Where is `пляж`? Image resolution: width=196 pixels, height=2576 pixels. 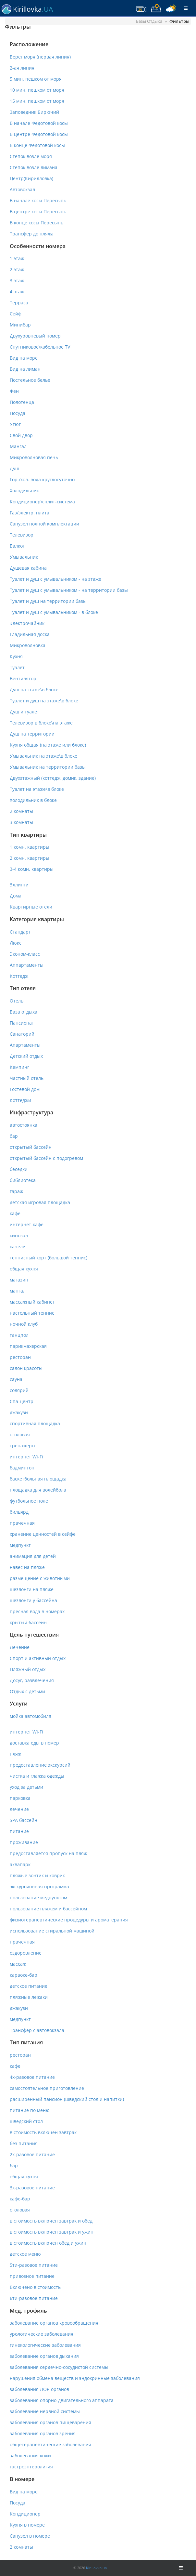 пляж is located at coordinates (15, 1754).